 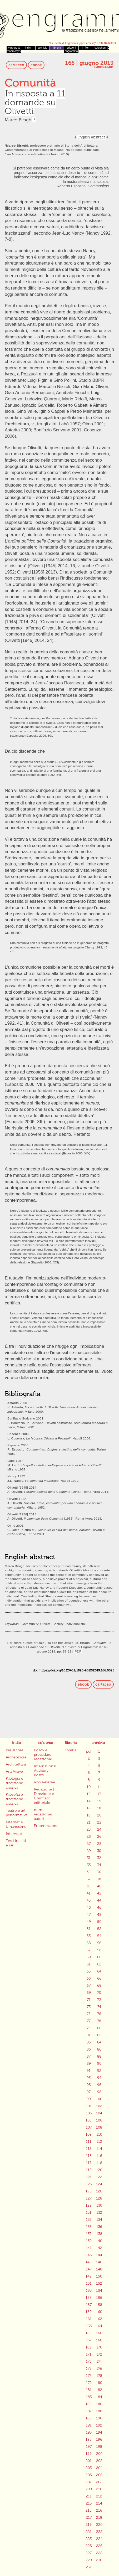 I want to click on 196, so click(x=99, y=2439).